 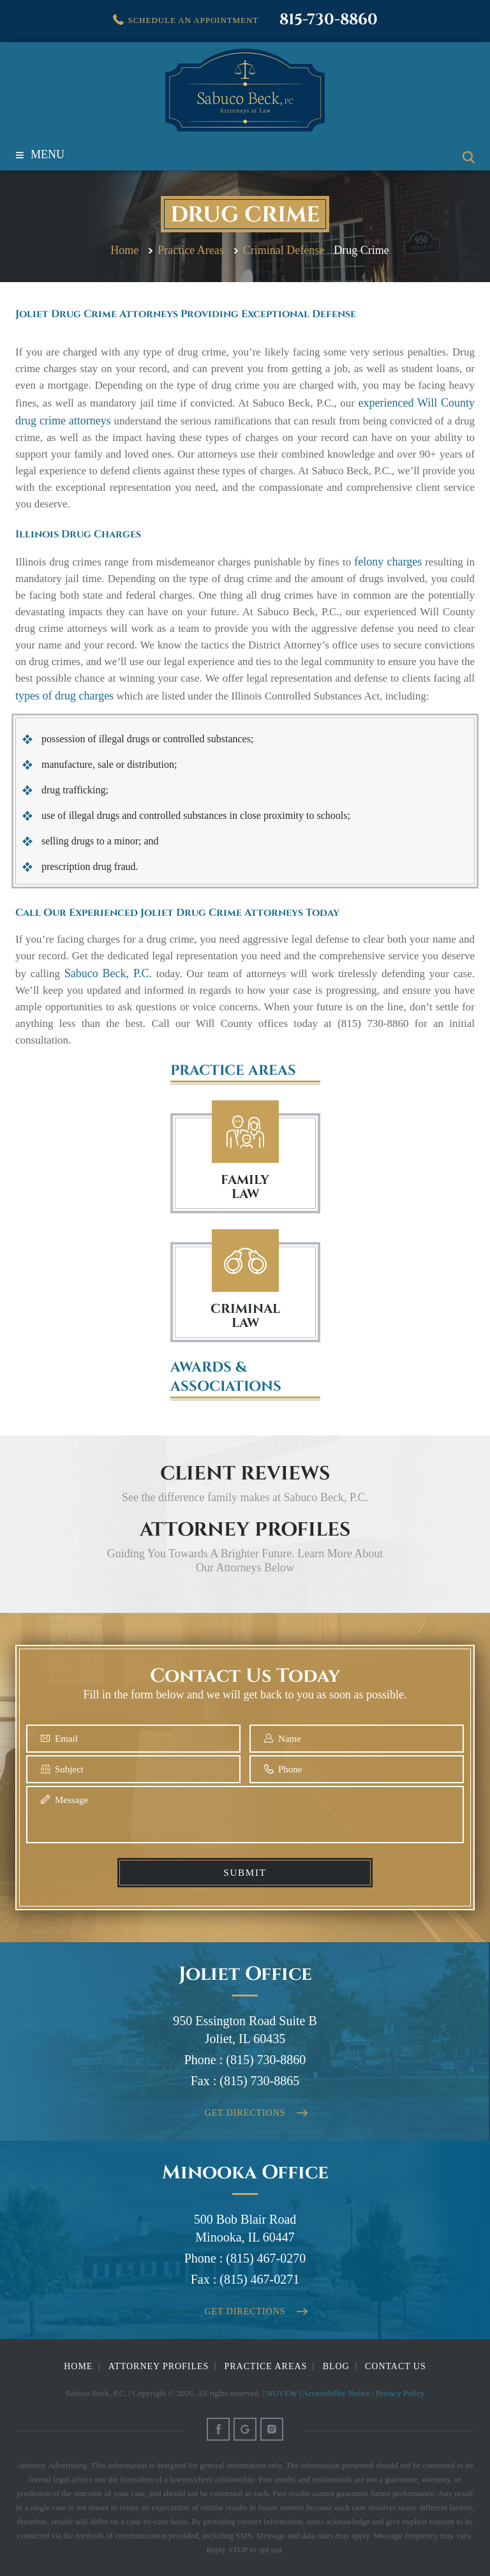 I want to click on Sabuco Beck, P.C., so click(x=108, y=973).